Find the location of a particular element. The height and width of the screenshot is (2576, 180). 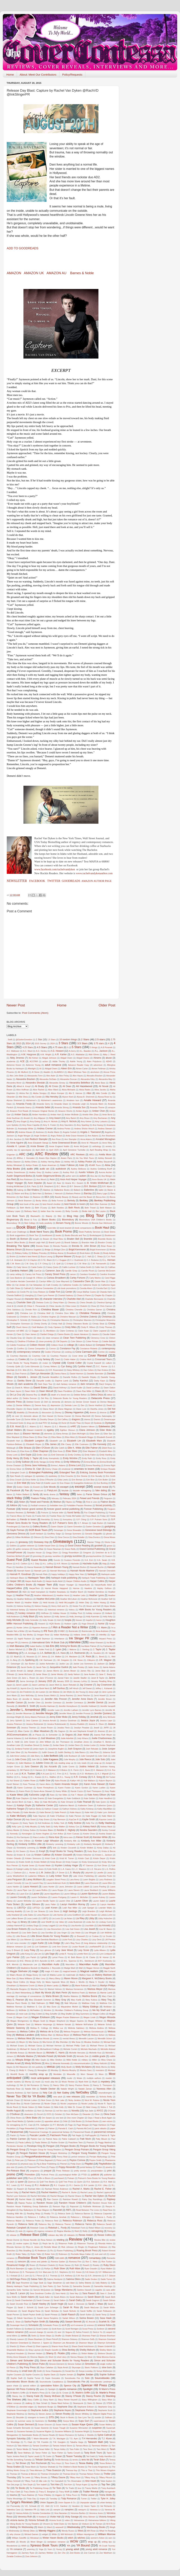

cancer is located at coordinates (73, 1274).